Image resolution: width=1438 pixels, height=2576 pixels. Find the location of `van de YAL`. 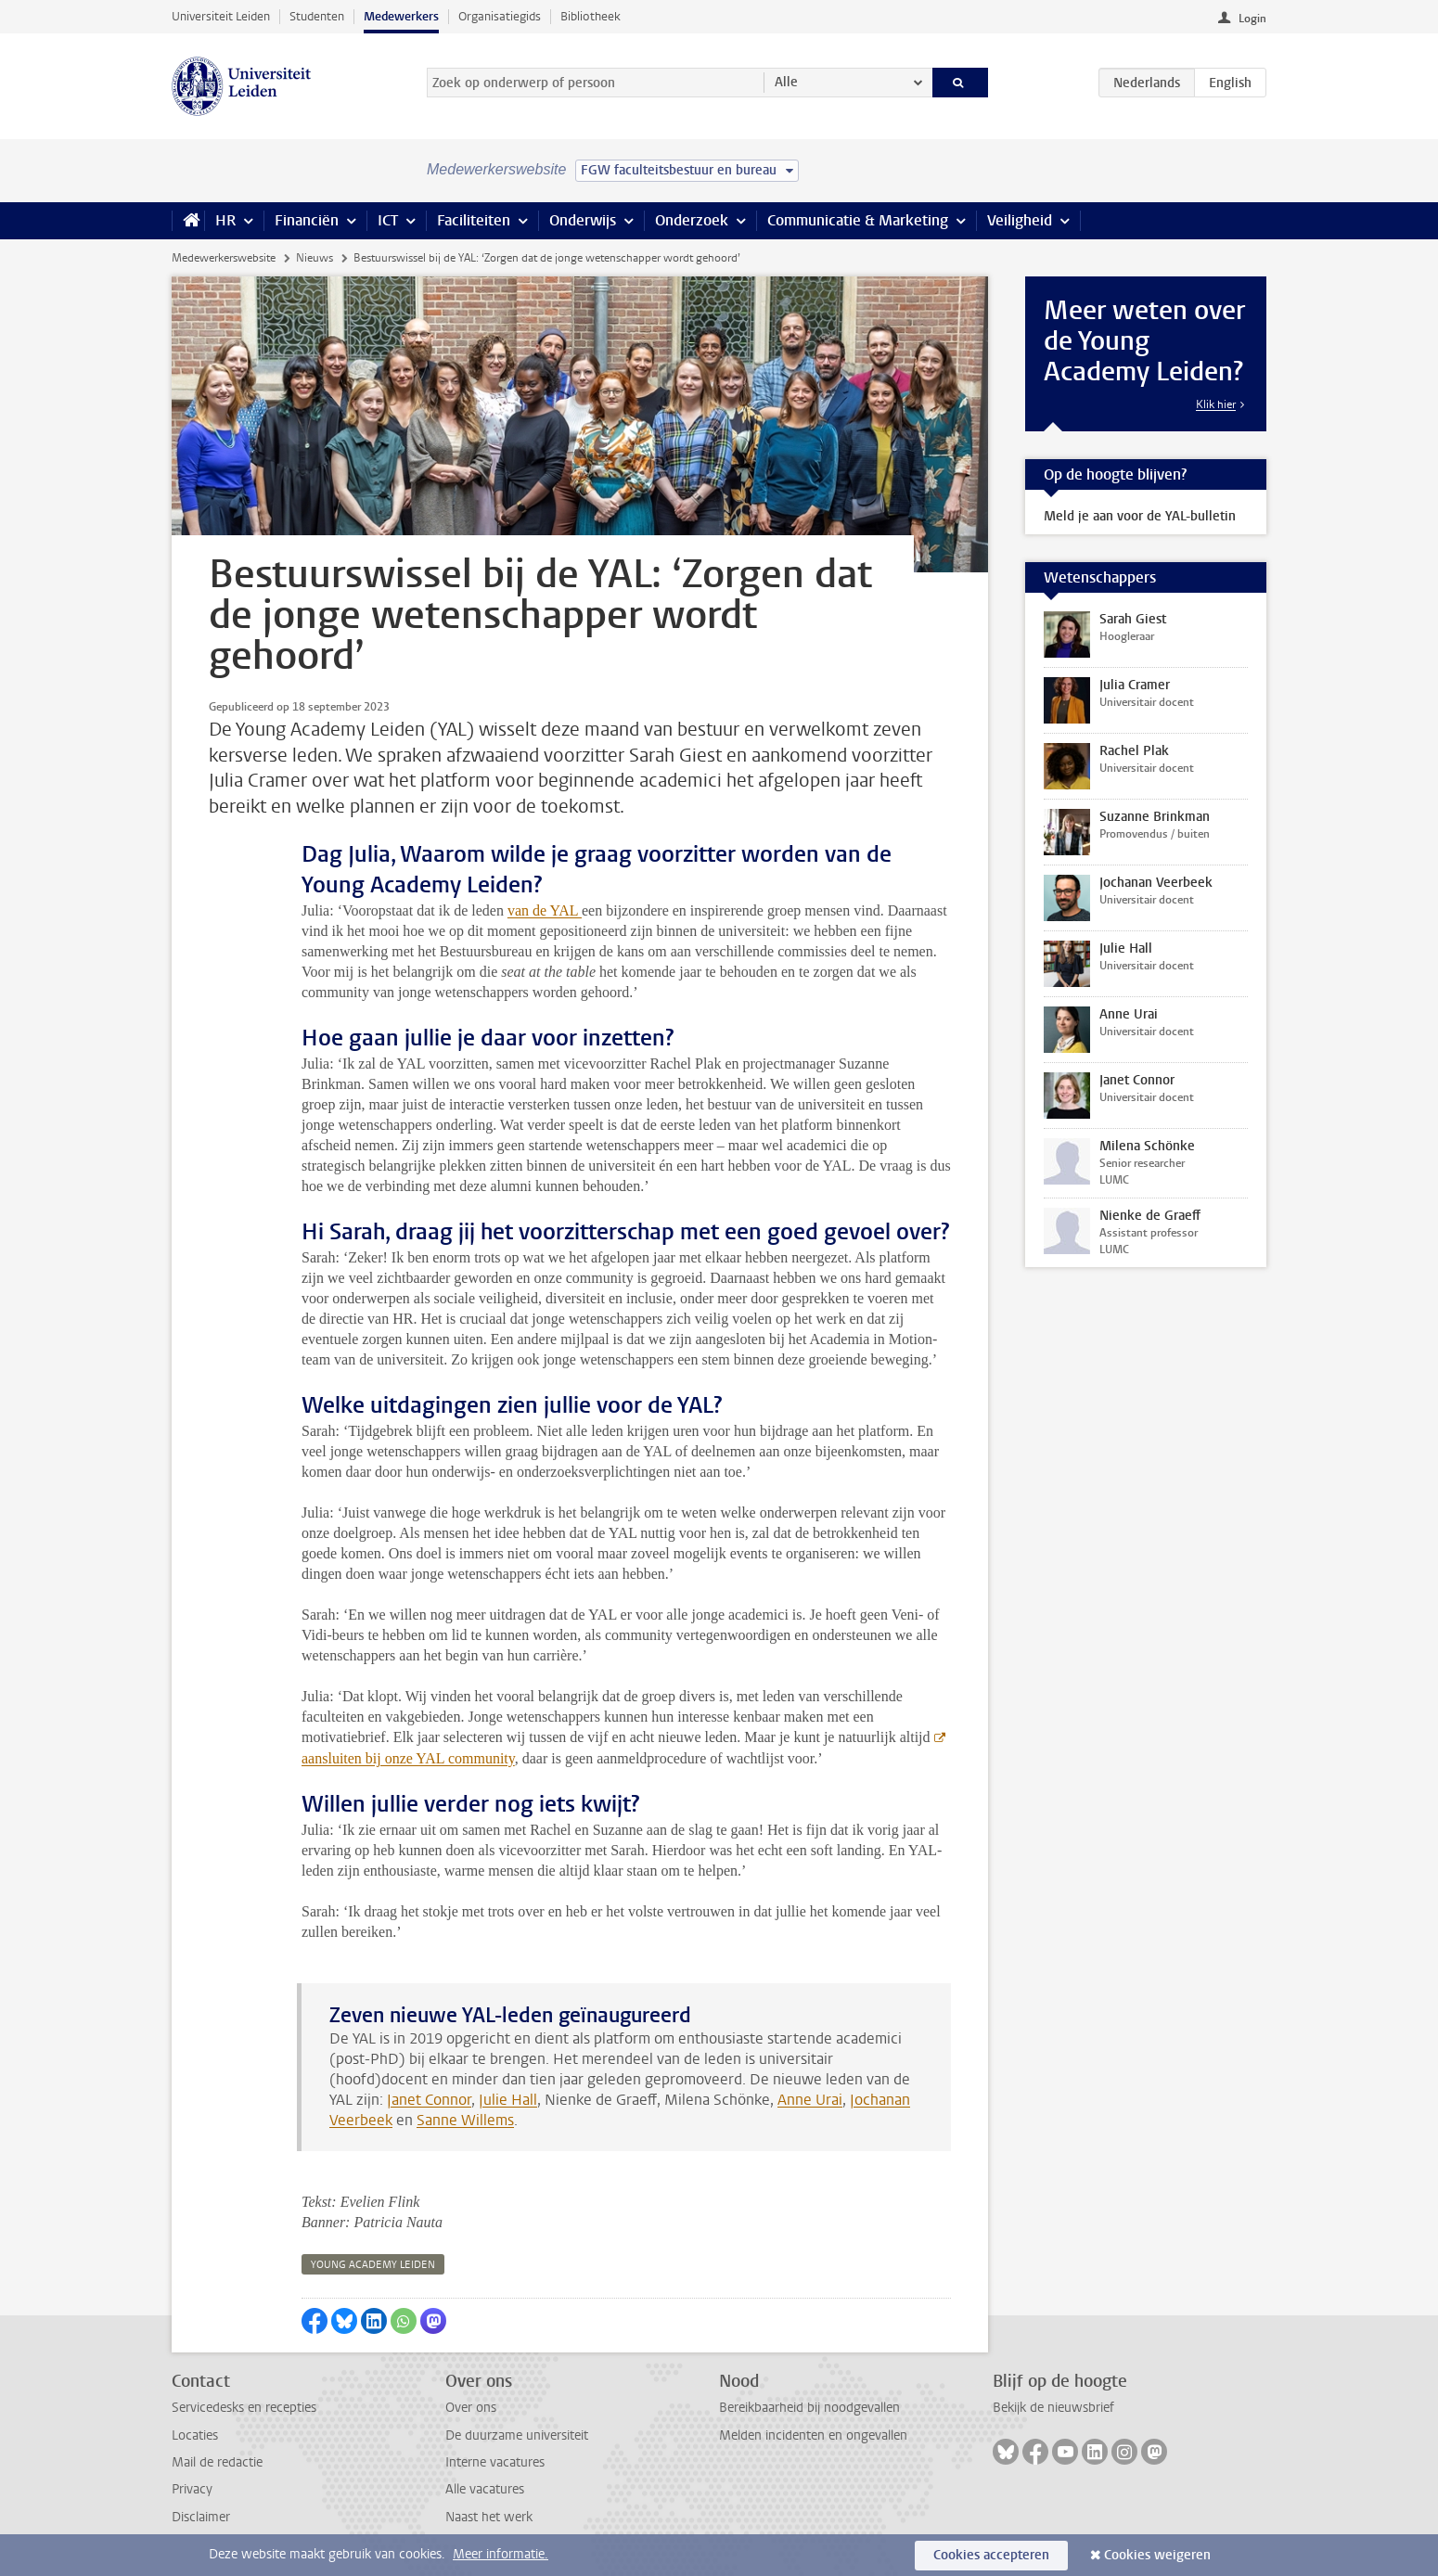

van de YAL is located at coordinates (544, 910).